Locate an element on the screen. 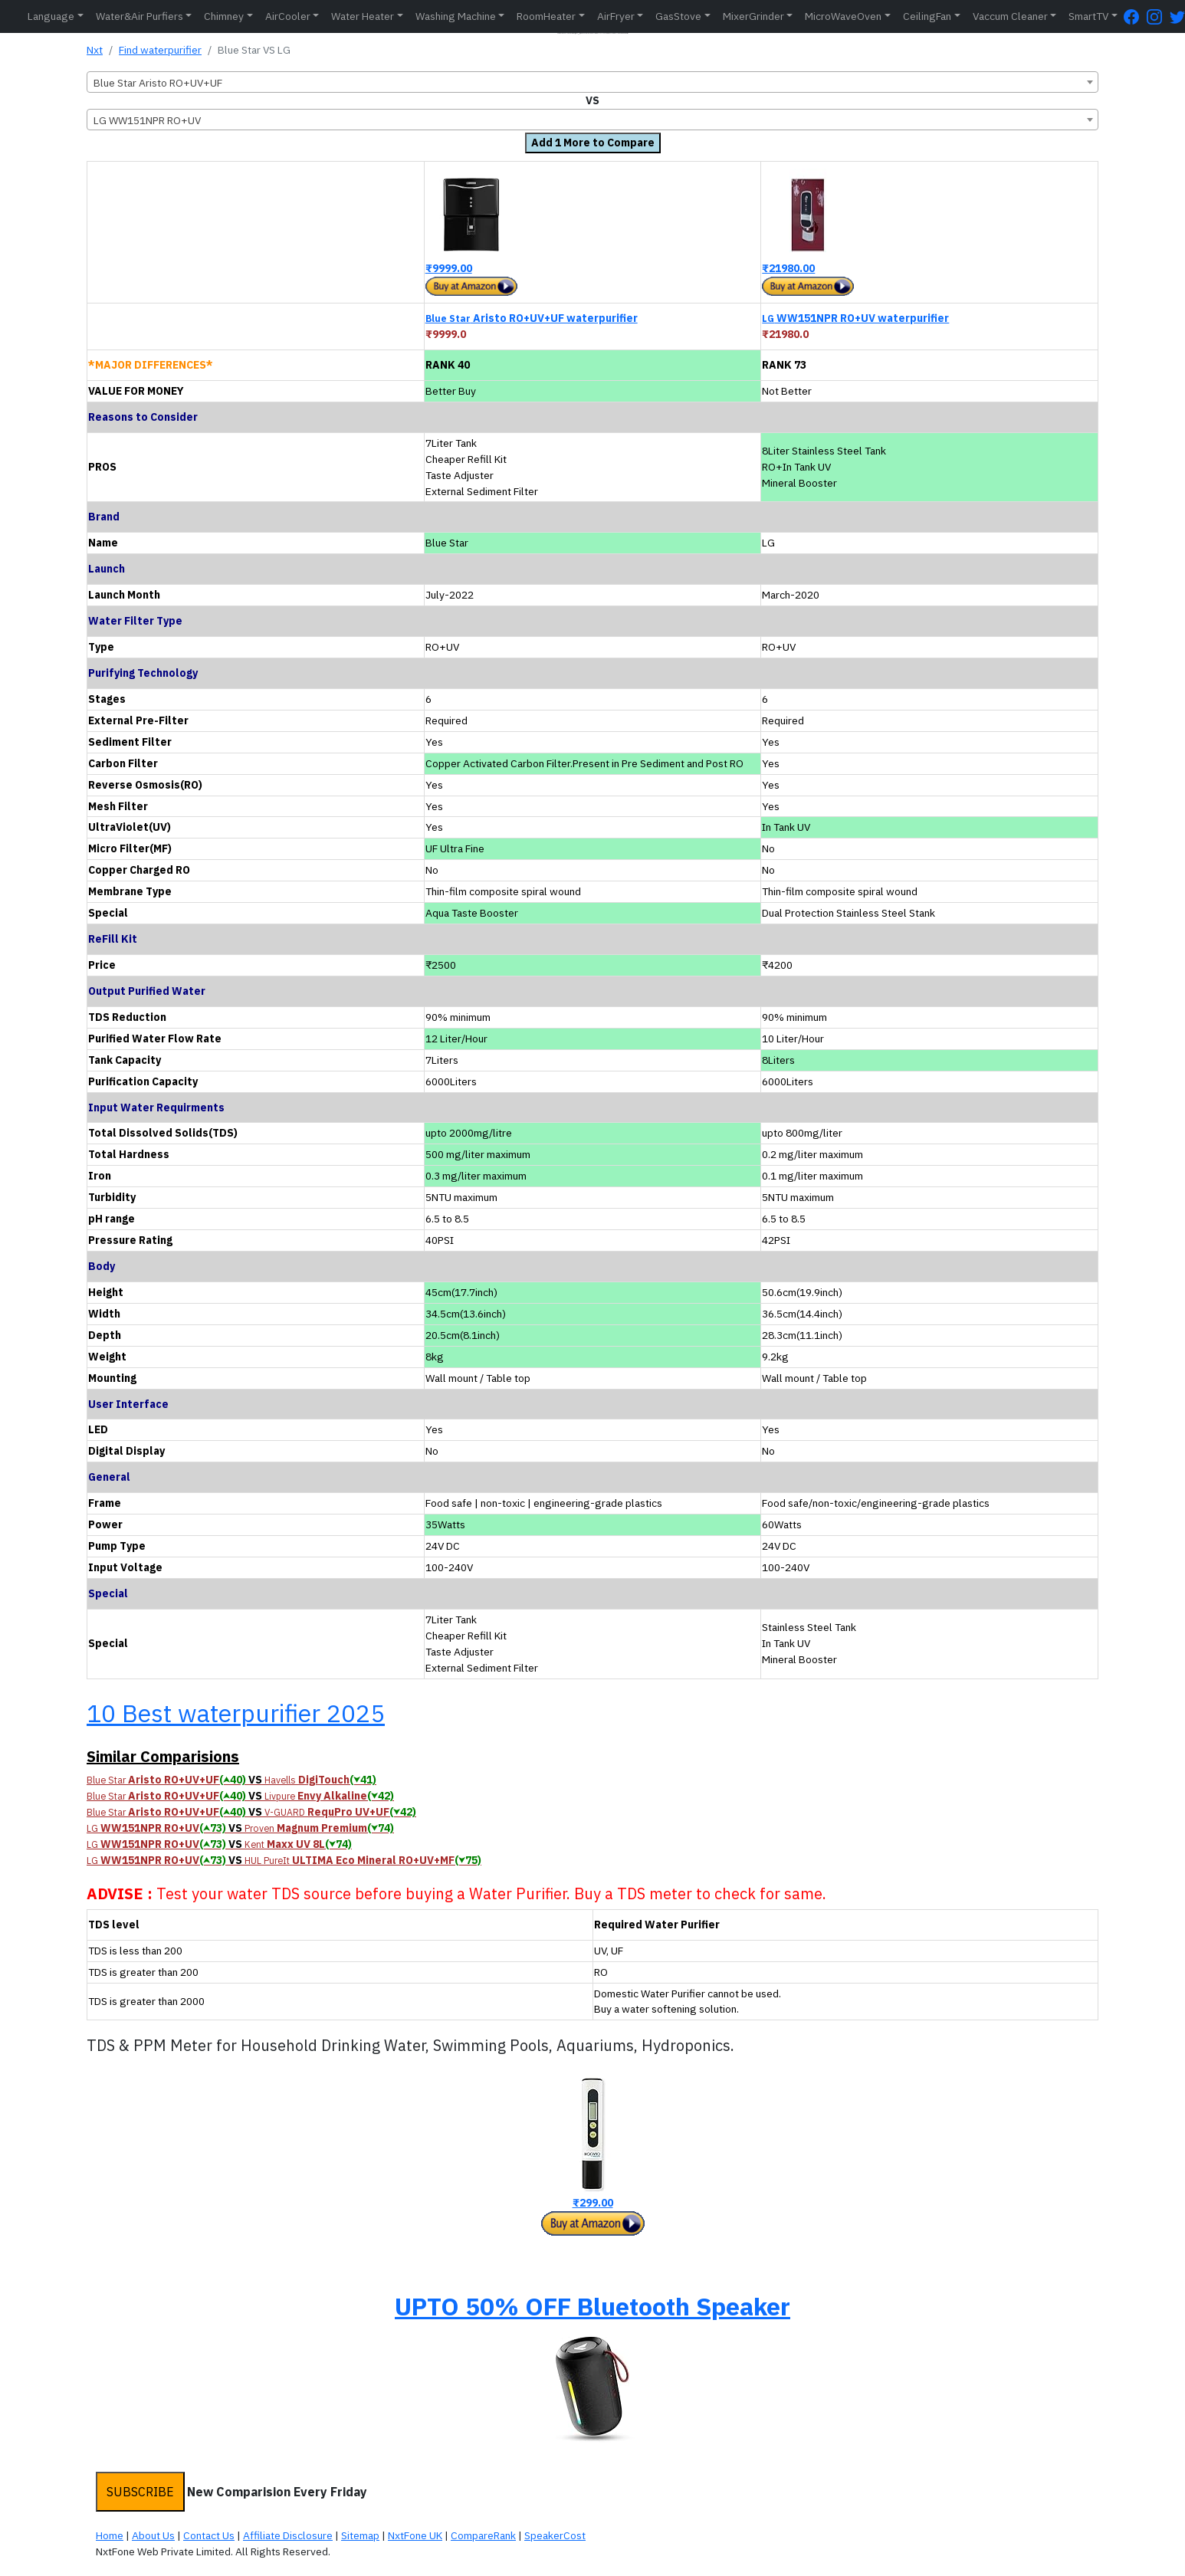 The height and width of the screenshot is (2576, 1185). WW151NPR RO+UV waterpurifier is located at coordinates (855, 318).